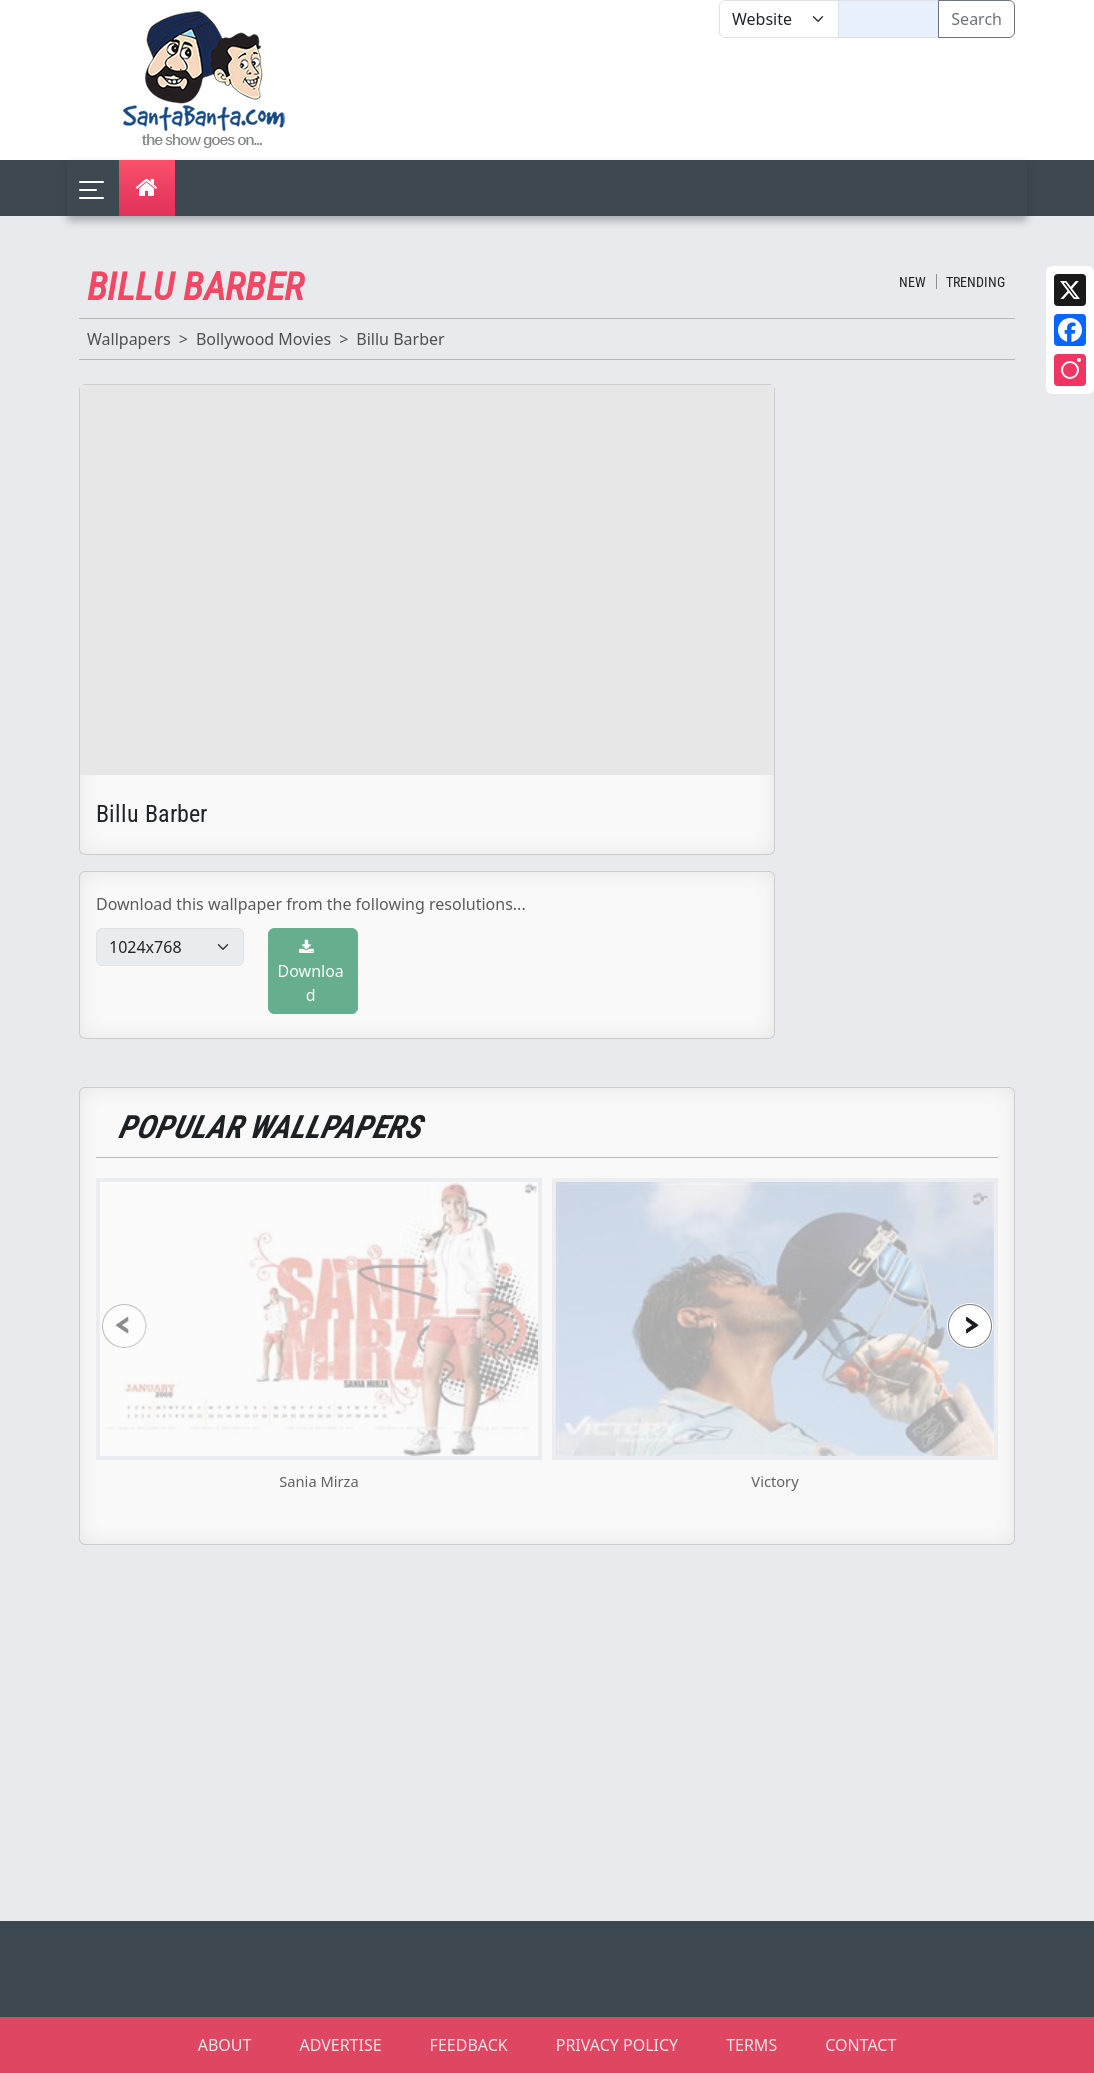 The image size is (1094, 2073). Describe the element at coordinates (225, 2045) in the screenshot. I see `ABOUT` at that location.